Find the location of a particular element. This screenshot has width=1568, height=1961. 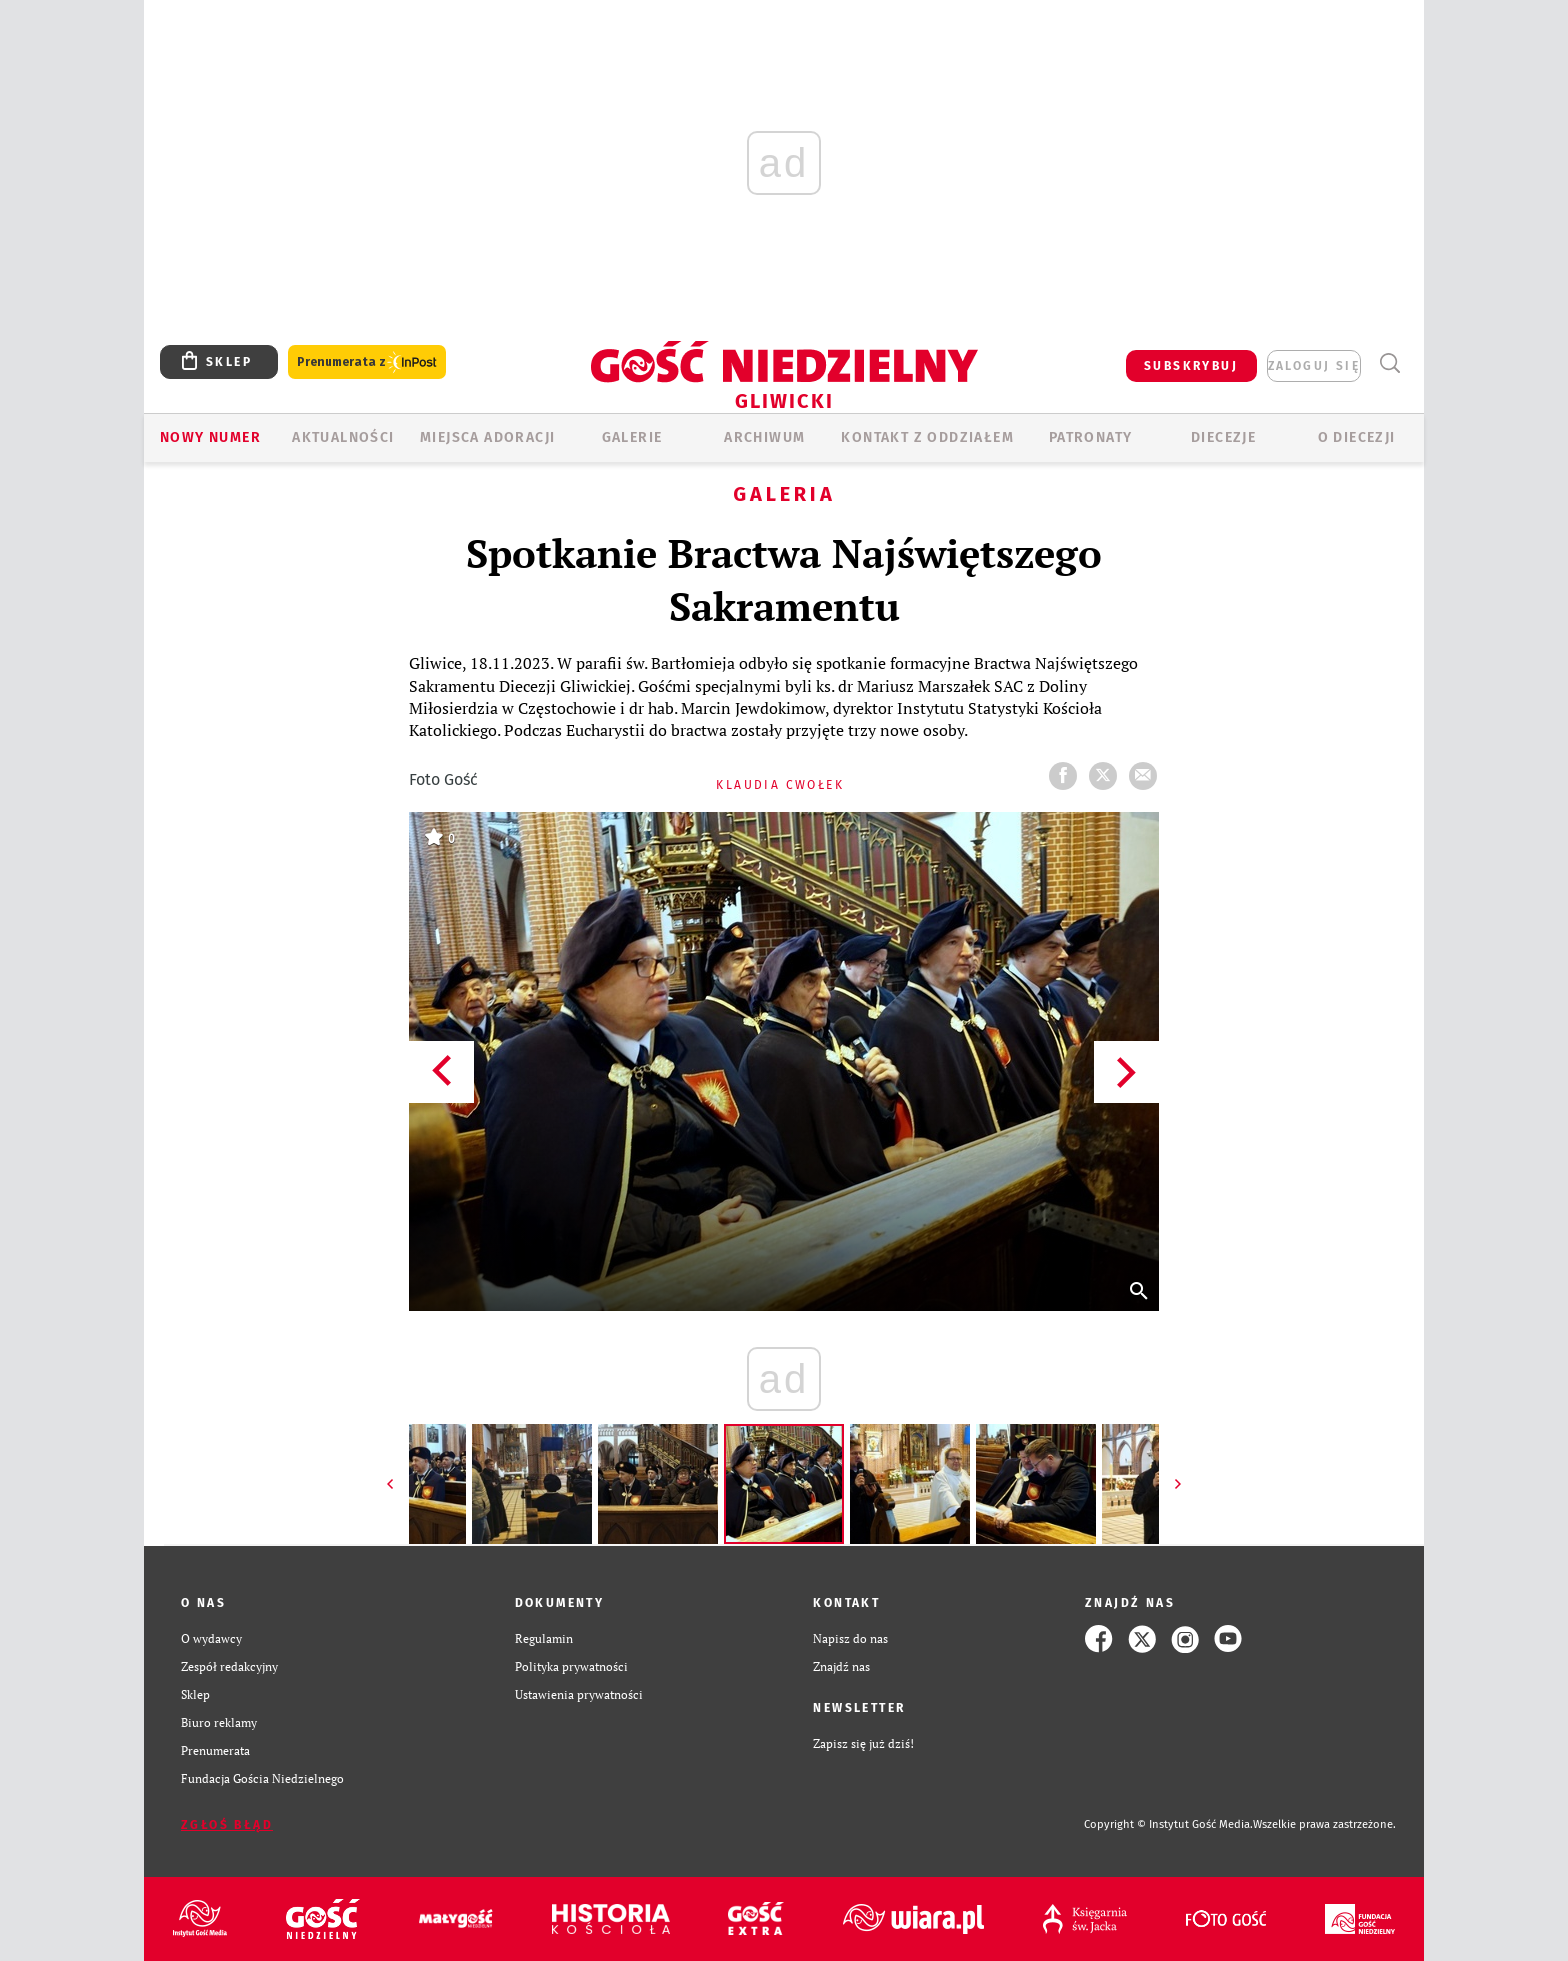

ARCHIWUM is located at coordinates (764, 437).